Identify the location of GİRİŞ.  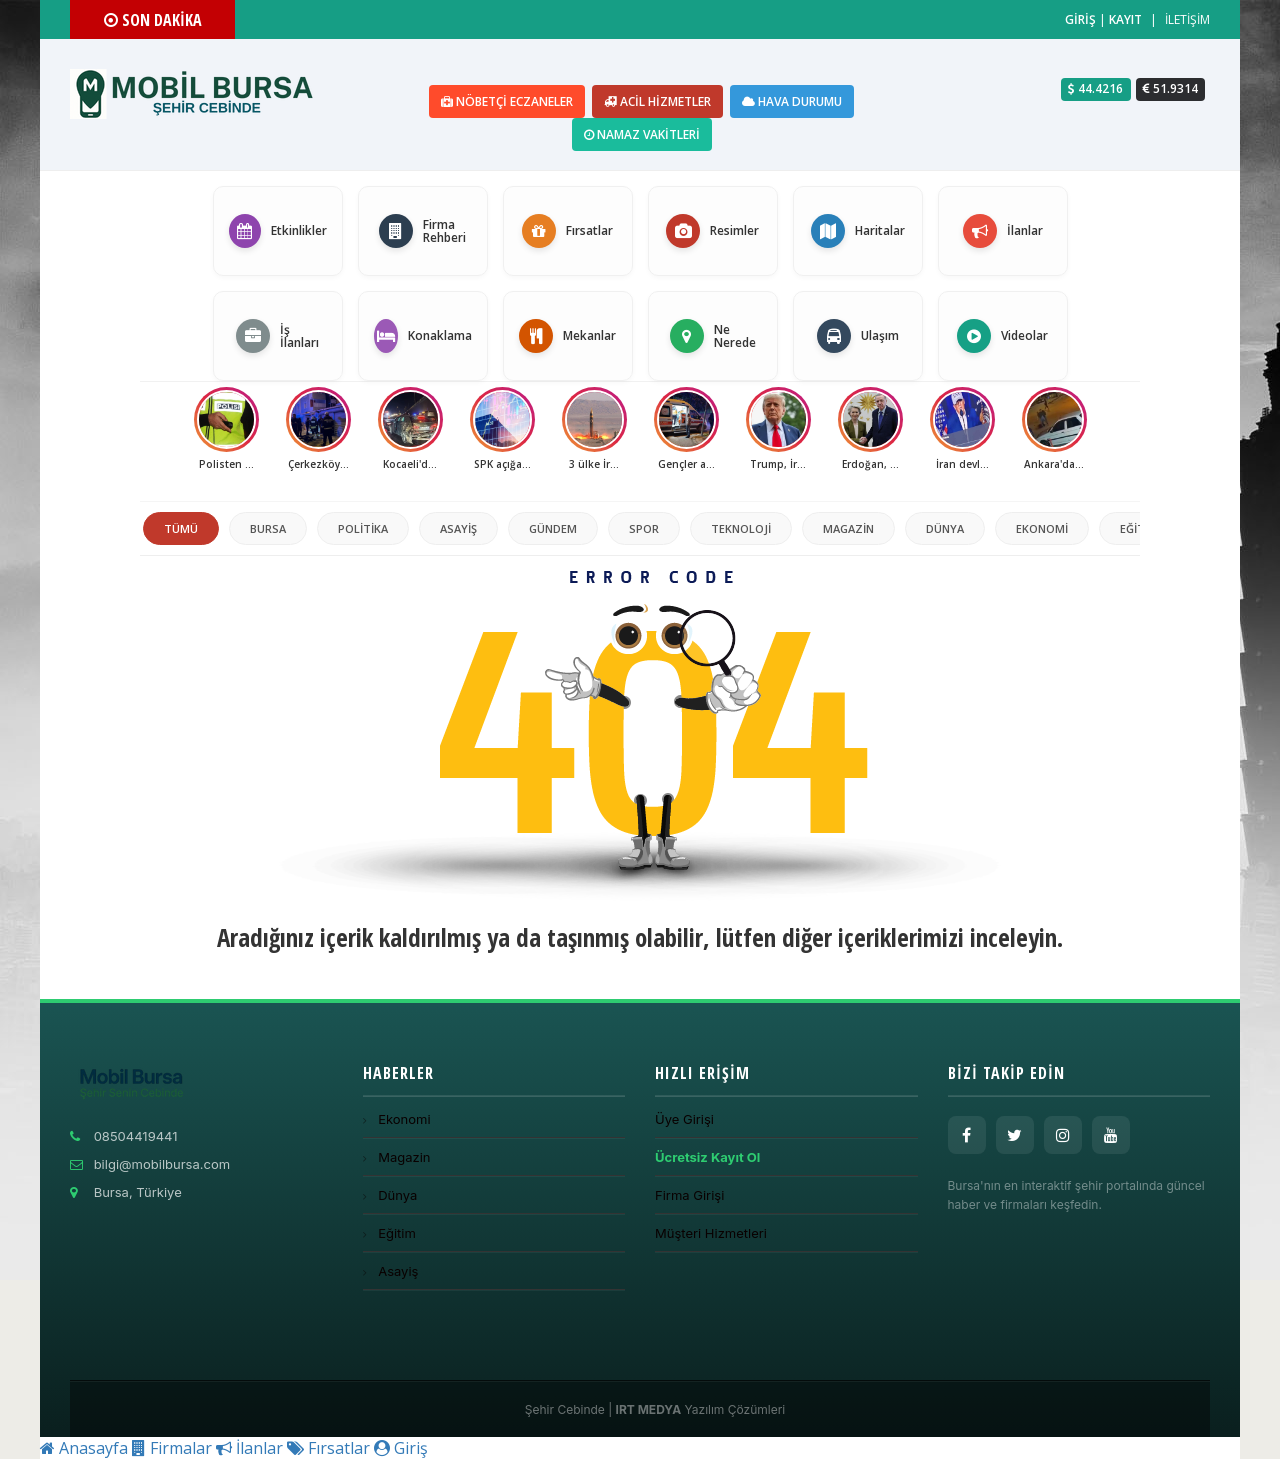
(1080, 19).